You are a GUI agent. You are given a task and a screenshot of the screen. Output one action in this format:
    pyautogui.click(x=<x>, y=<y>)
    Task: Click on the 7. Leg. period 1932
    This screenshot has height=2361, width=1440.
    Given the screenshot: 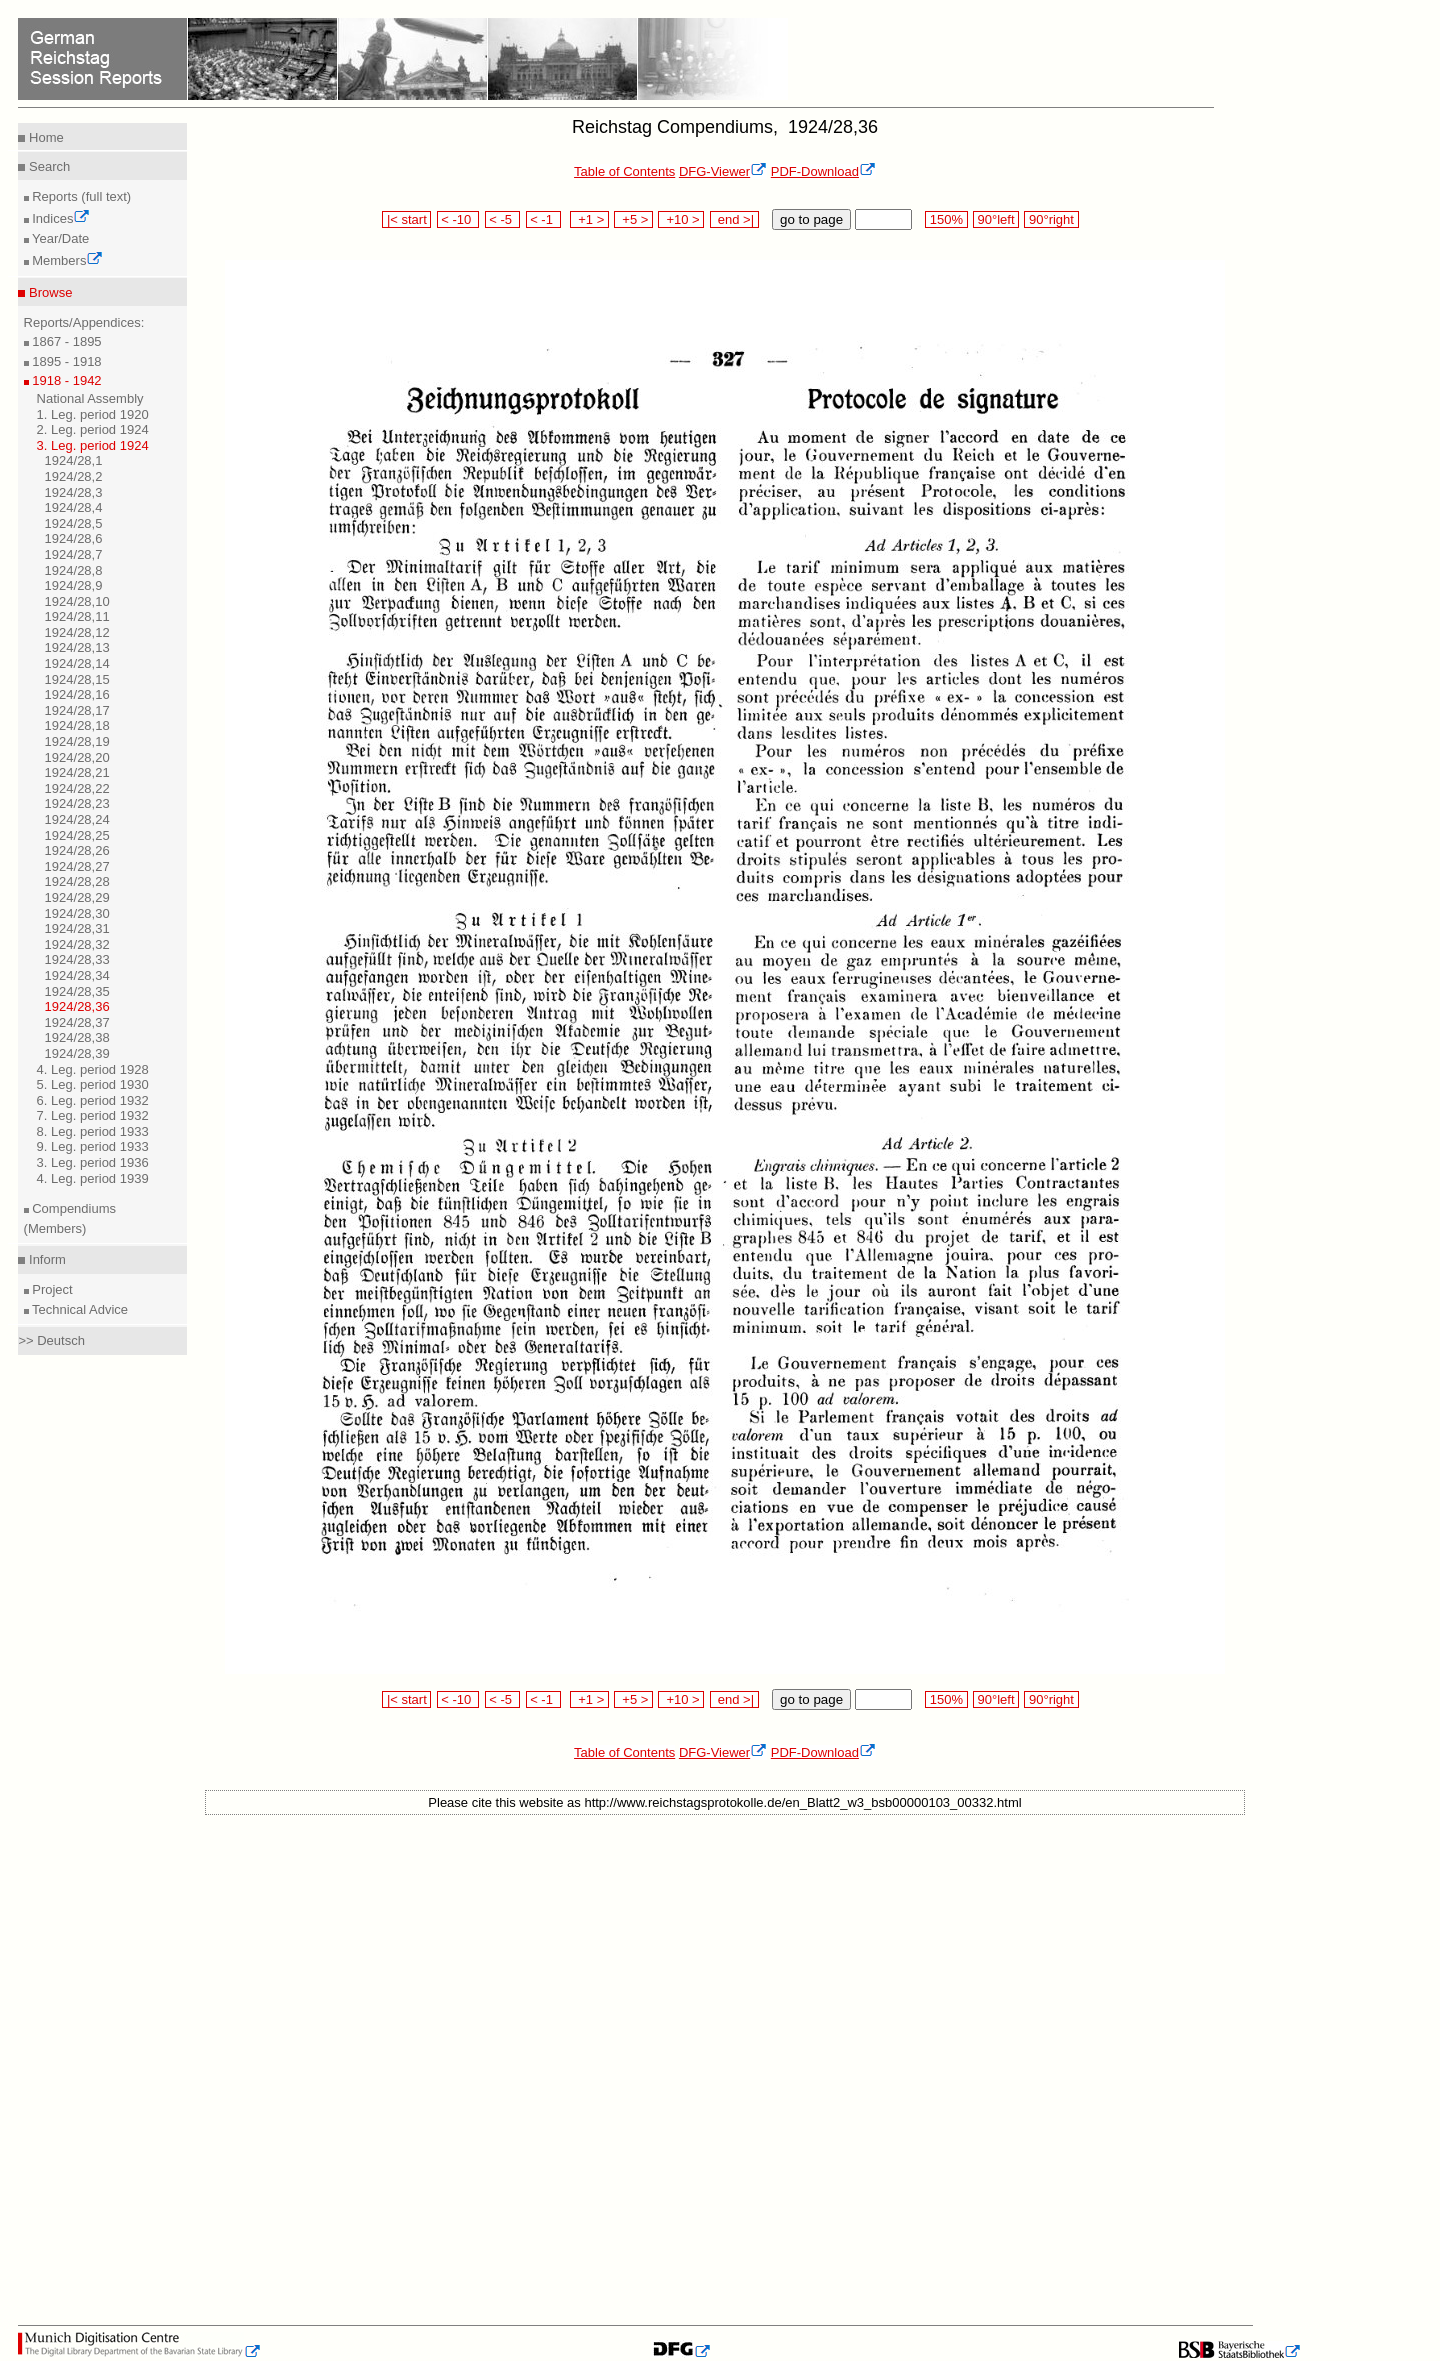 What is the action you would take?
    pyautogui.click(x=93, y=1115)
    